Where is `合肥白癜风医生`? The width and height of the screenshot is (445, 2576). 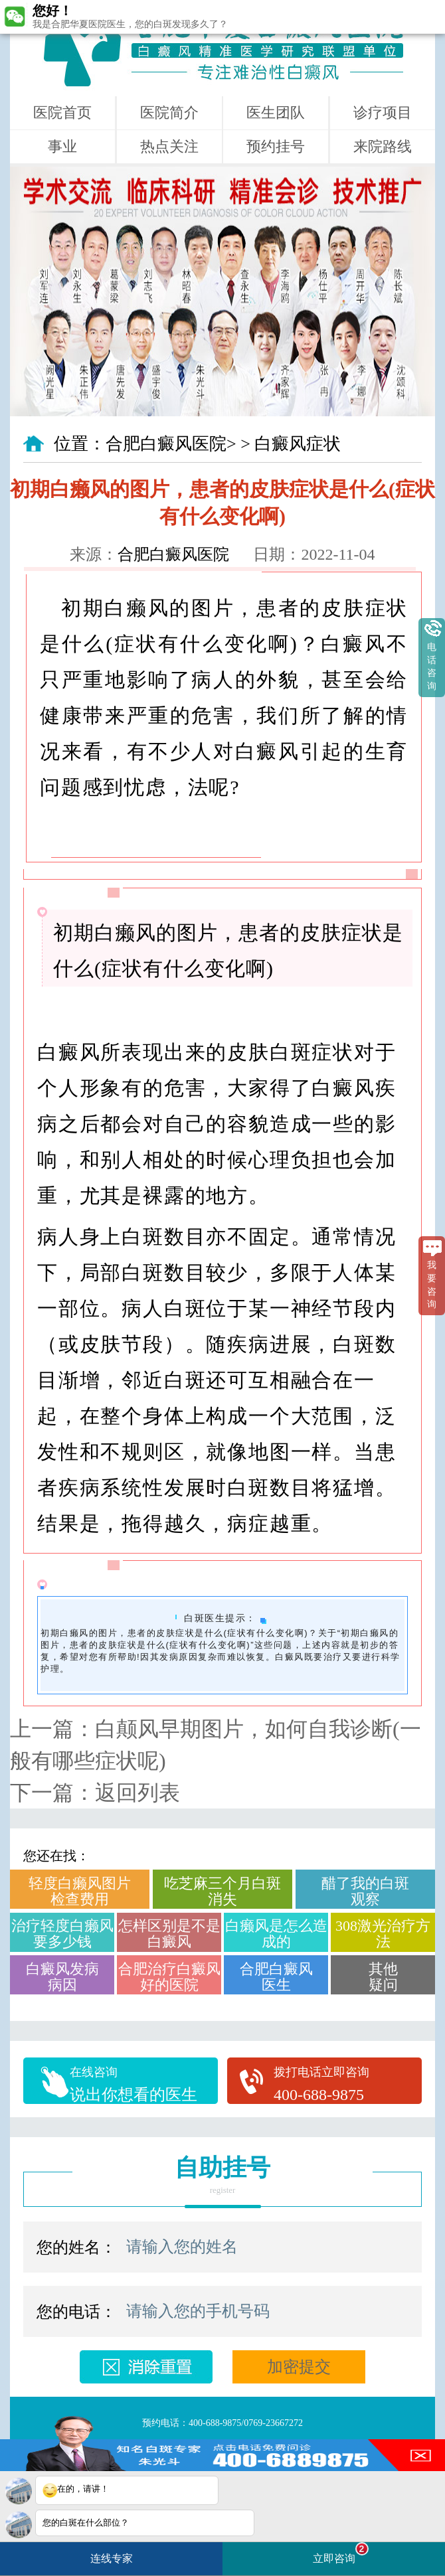 合肥白癜风医生 is located at coordinates (276, 1977).